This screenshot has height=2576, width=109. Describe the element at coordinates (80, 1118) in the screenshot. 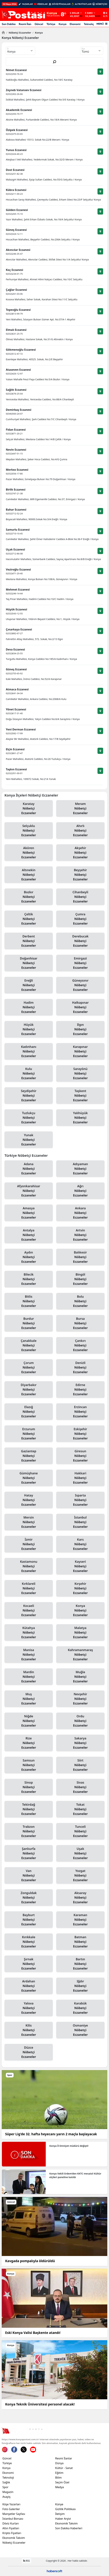

I see `Yalıhüyük` at that location.